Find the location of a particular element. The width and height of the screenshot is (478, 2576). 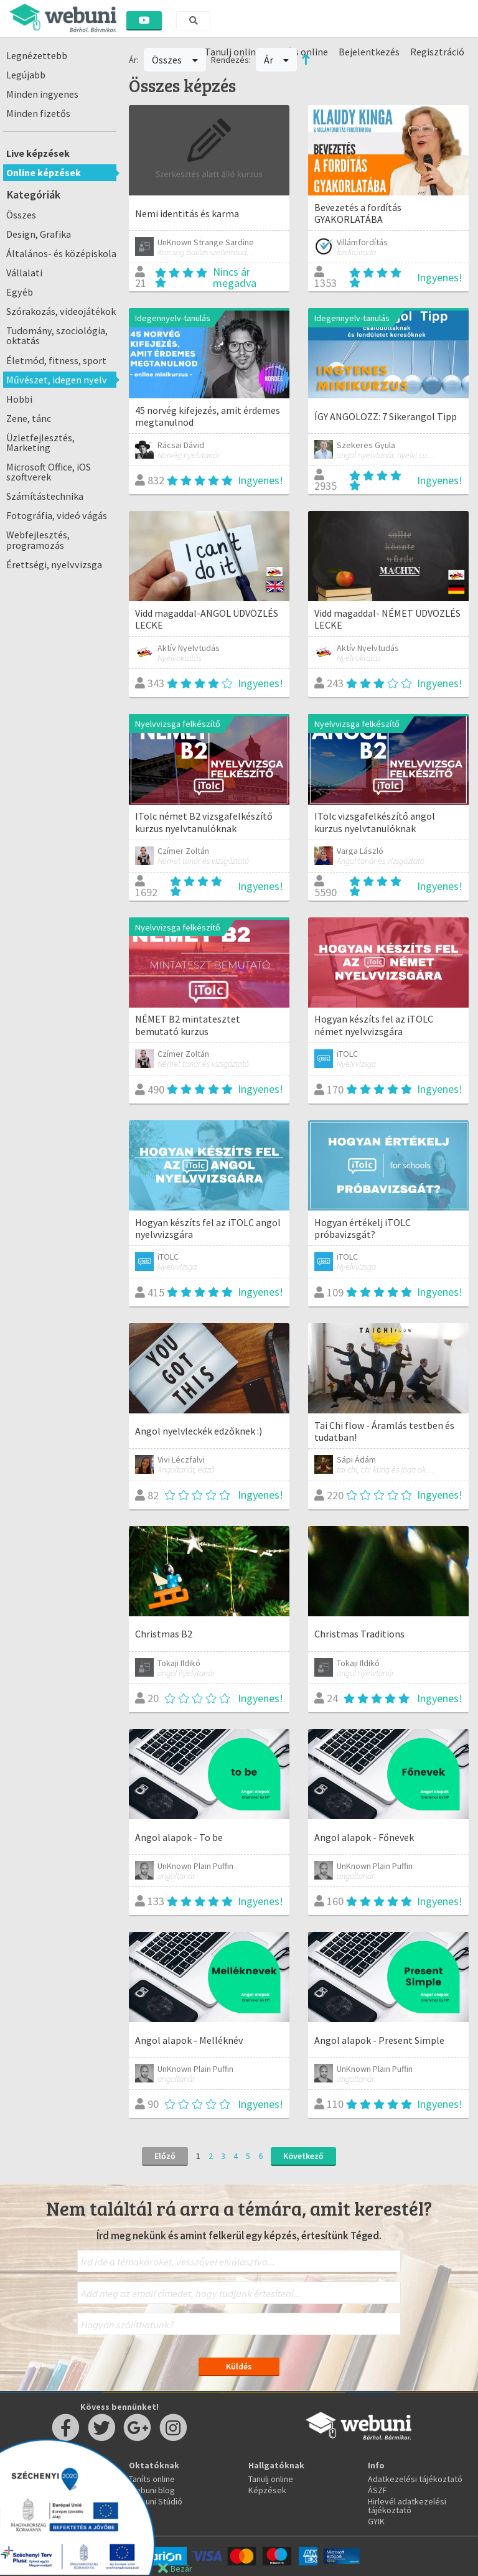

Szórakozás, videojátékok is located at coordinates (61, 311).